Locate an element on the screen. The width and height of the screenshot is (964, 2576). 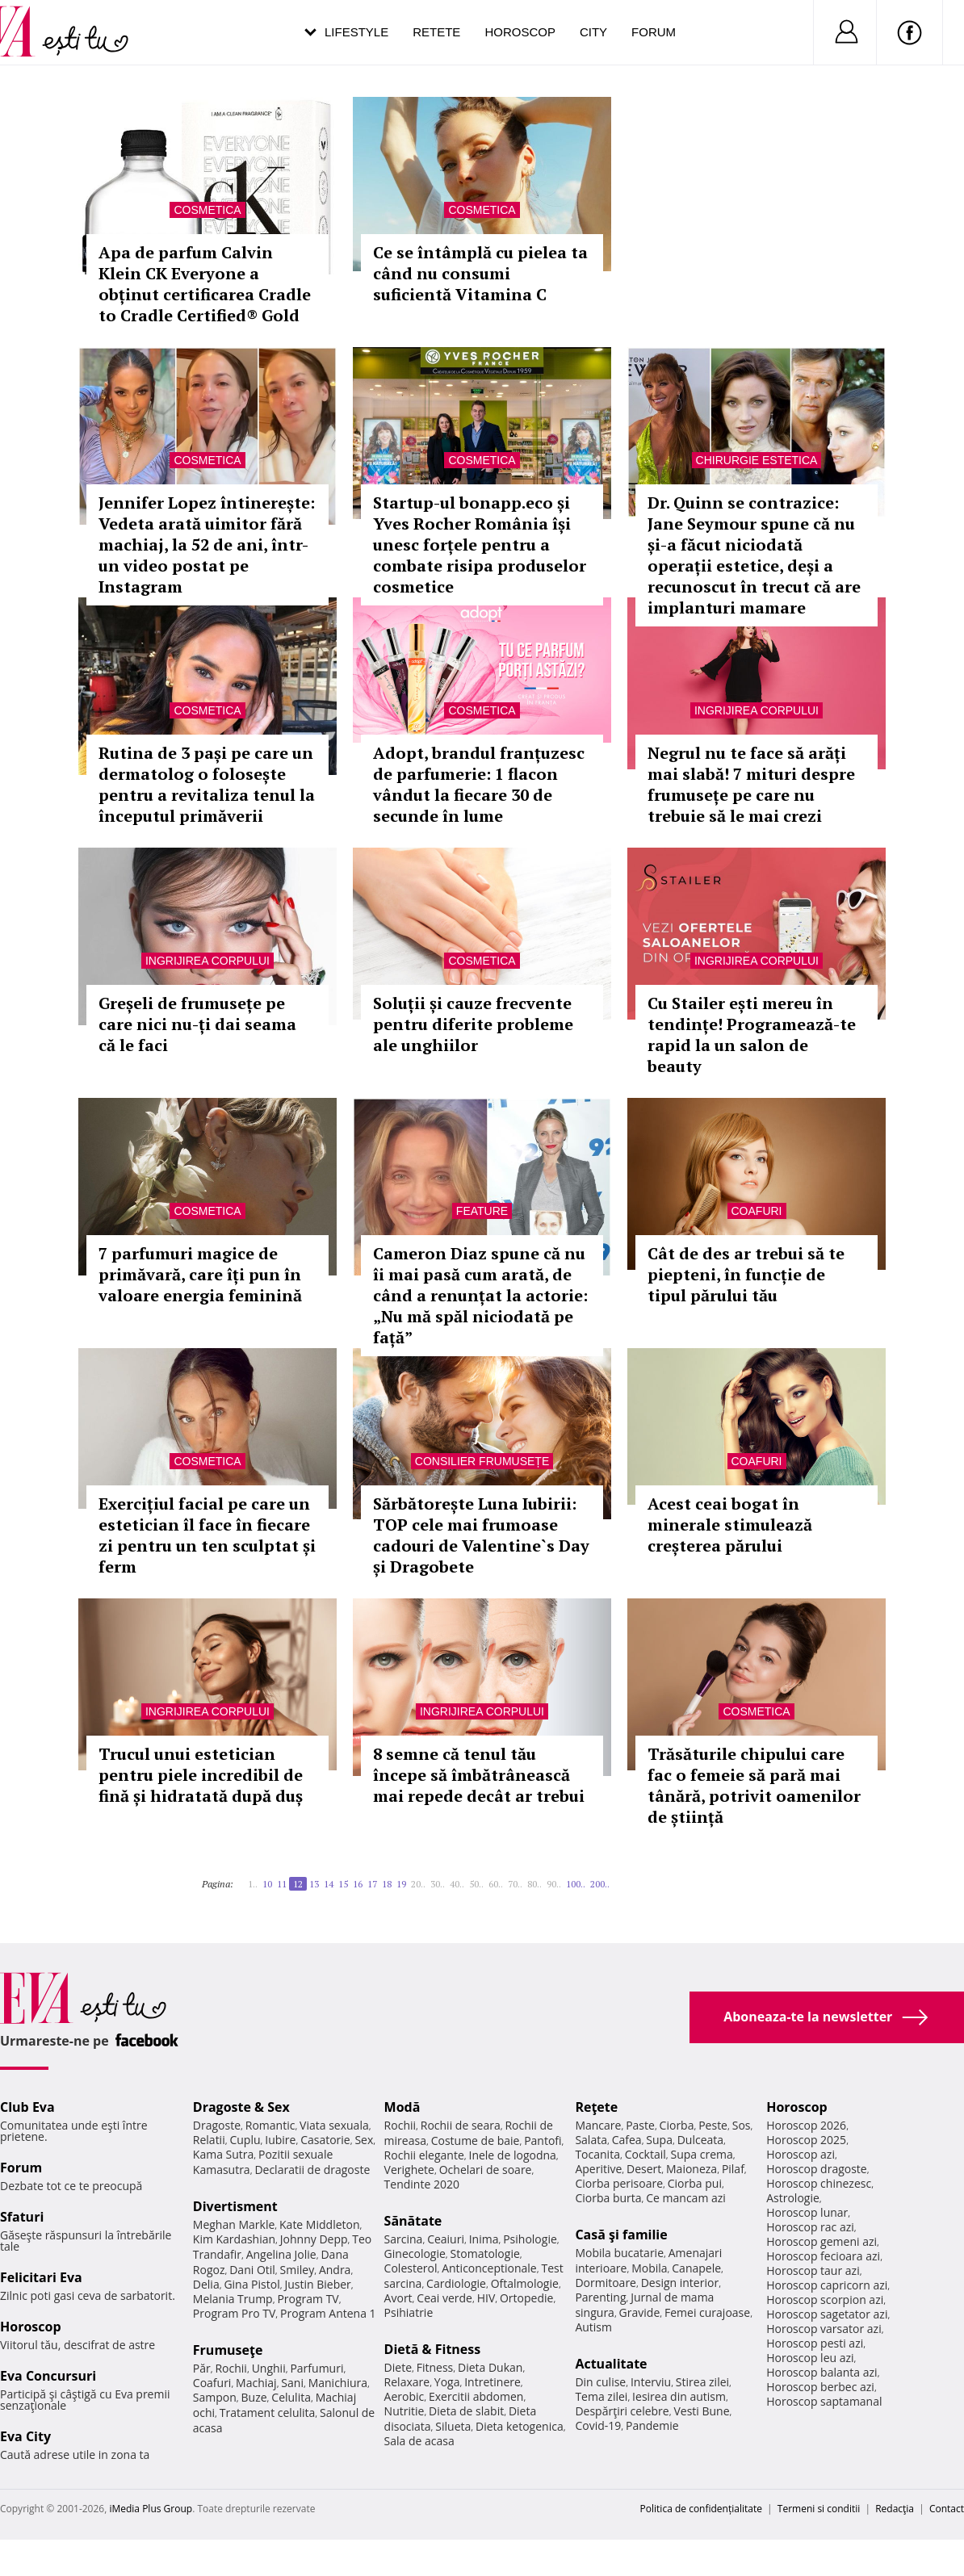
Peste is located at coordinates (712, 2125).